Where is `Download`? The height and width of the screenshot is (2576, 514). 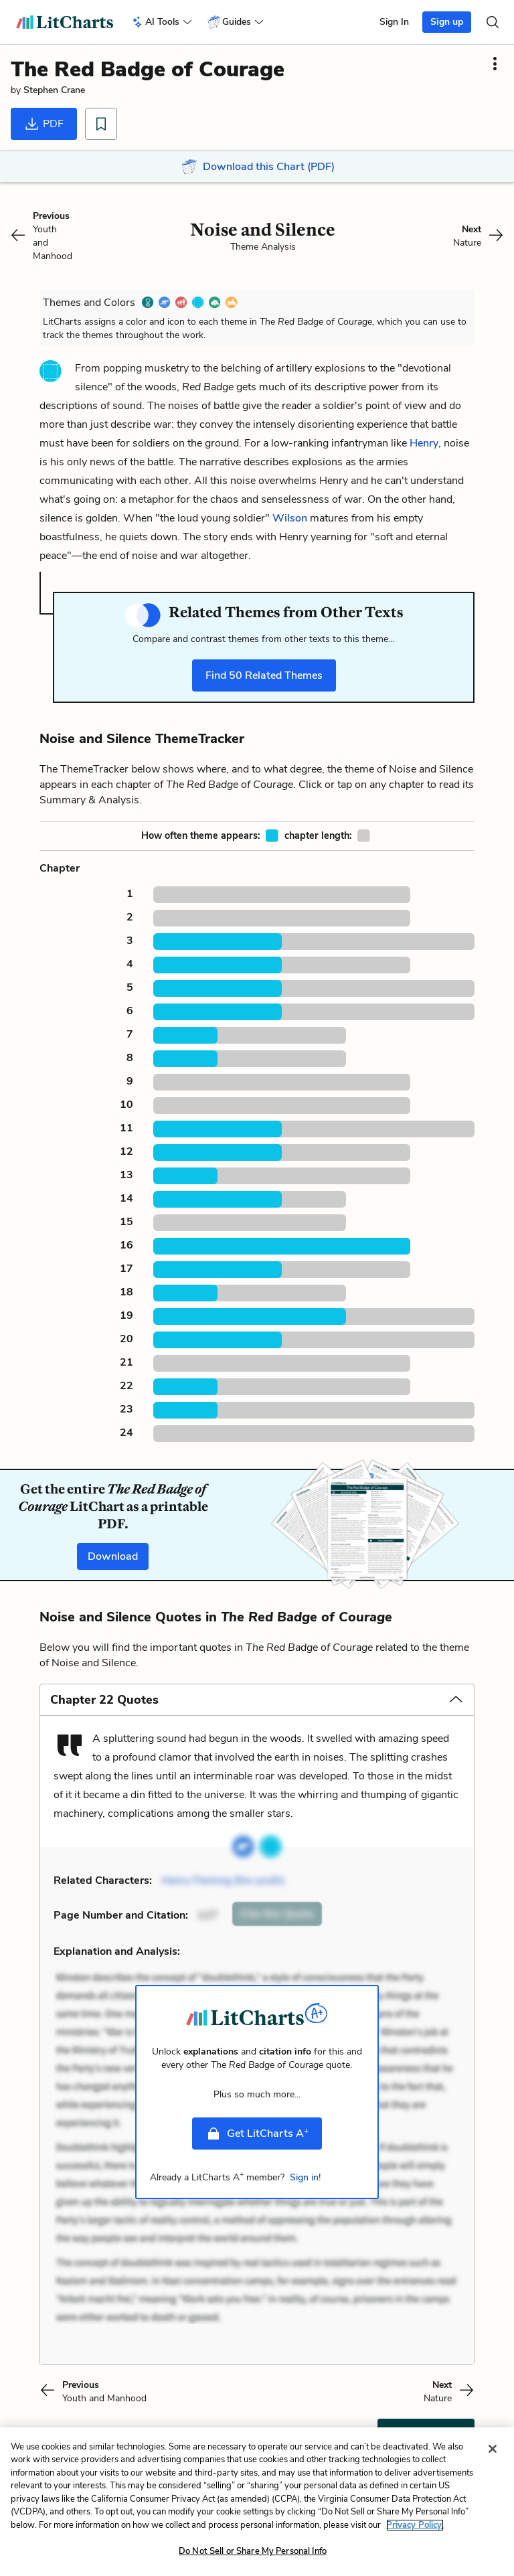
Download is located at coordinates (113, 1556).